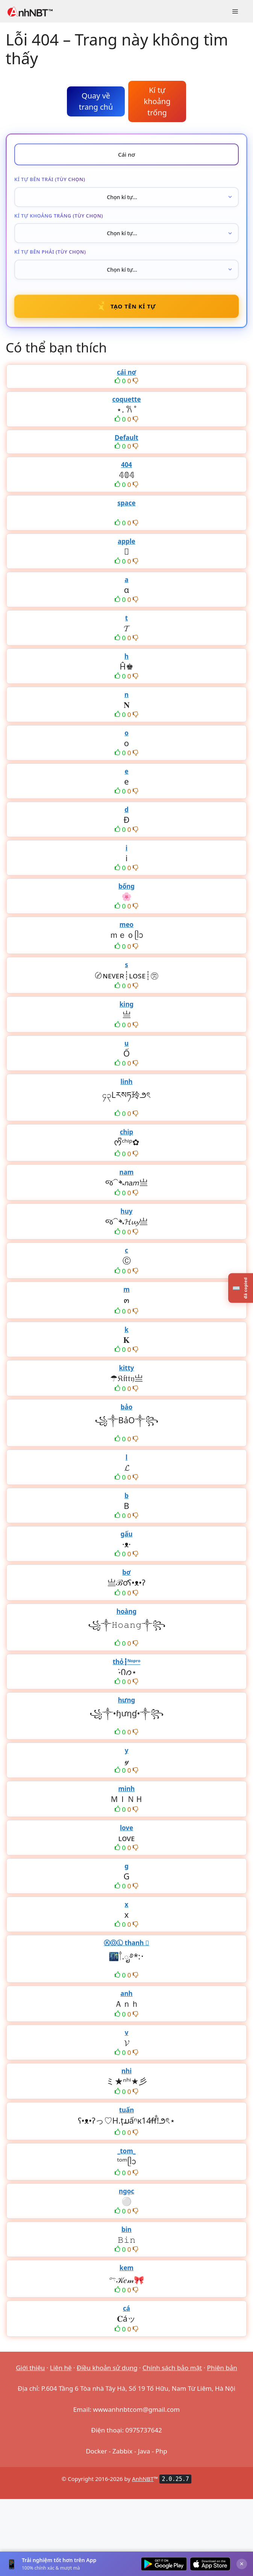 This screenshot has width=253, height=2576. What do you see at coordinates (126, 2071) in the screenshot?
I see `nhi` at bounding box center [126, 2071].